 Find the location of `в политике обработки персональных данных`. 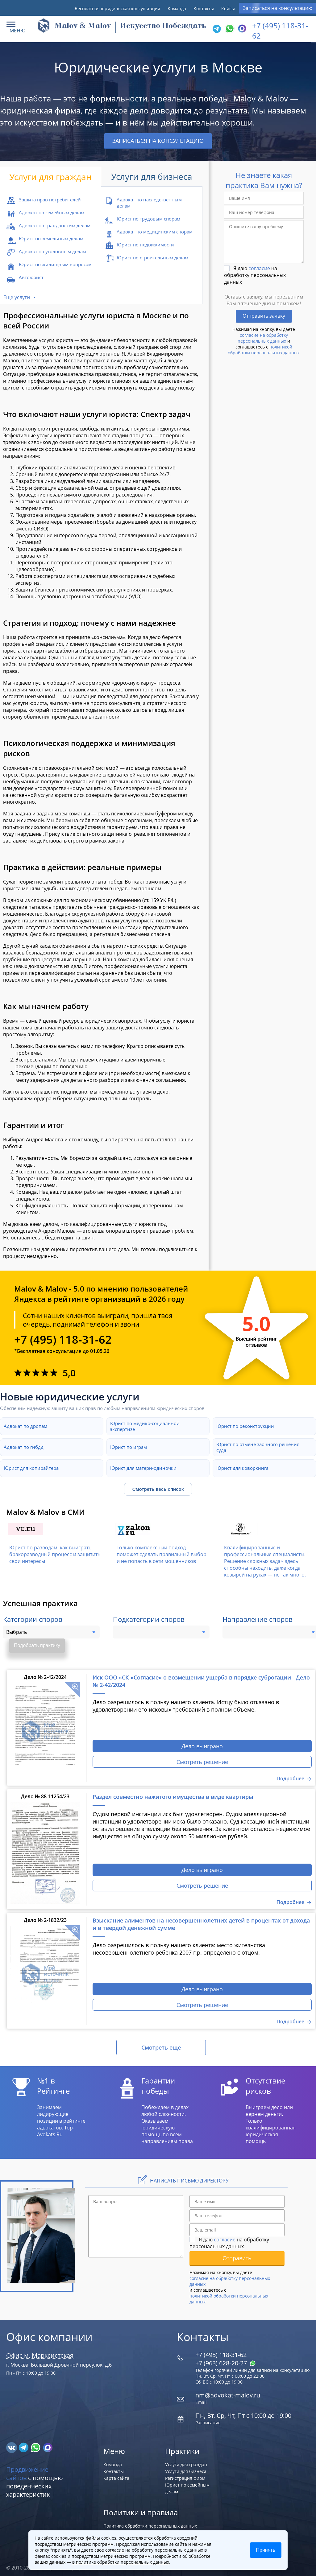

в политике обработки персональных данных is located at coordinates (120, 2562).